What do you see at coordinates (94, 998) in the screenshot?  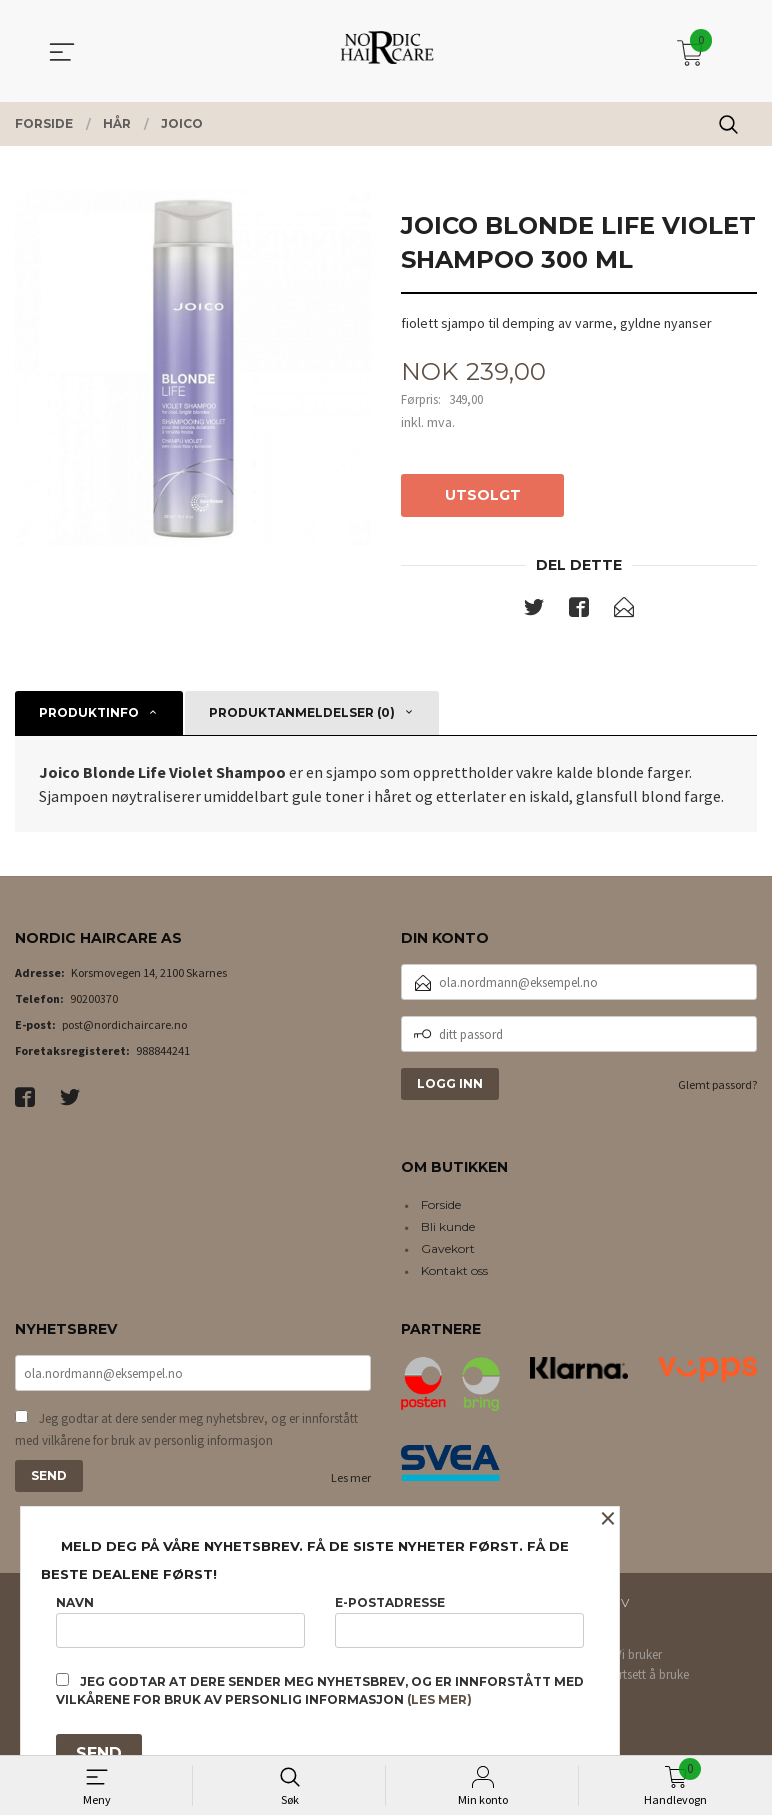 I see `90200370` at bounding box center [94, 998].